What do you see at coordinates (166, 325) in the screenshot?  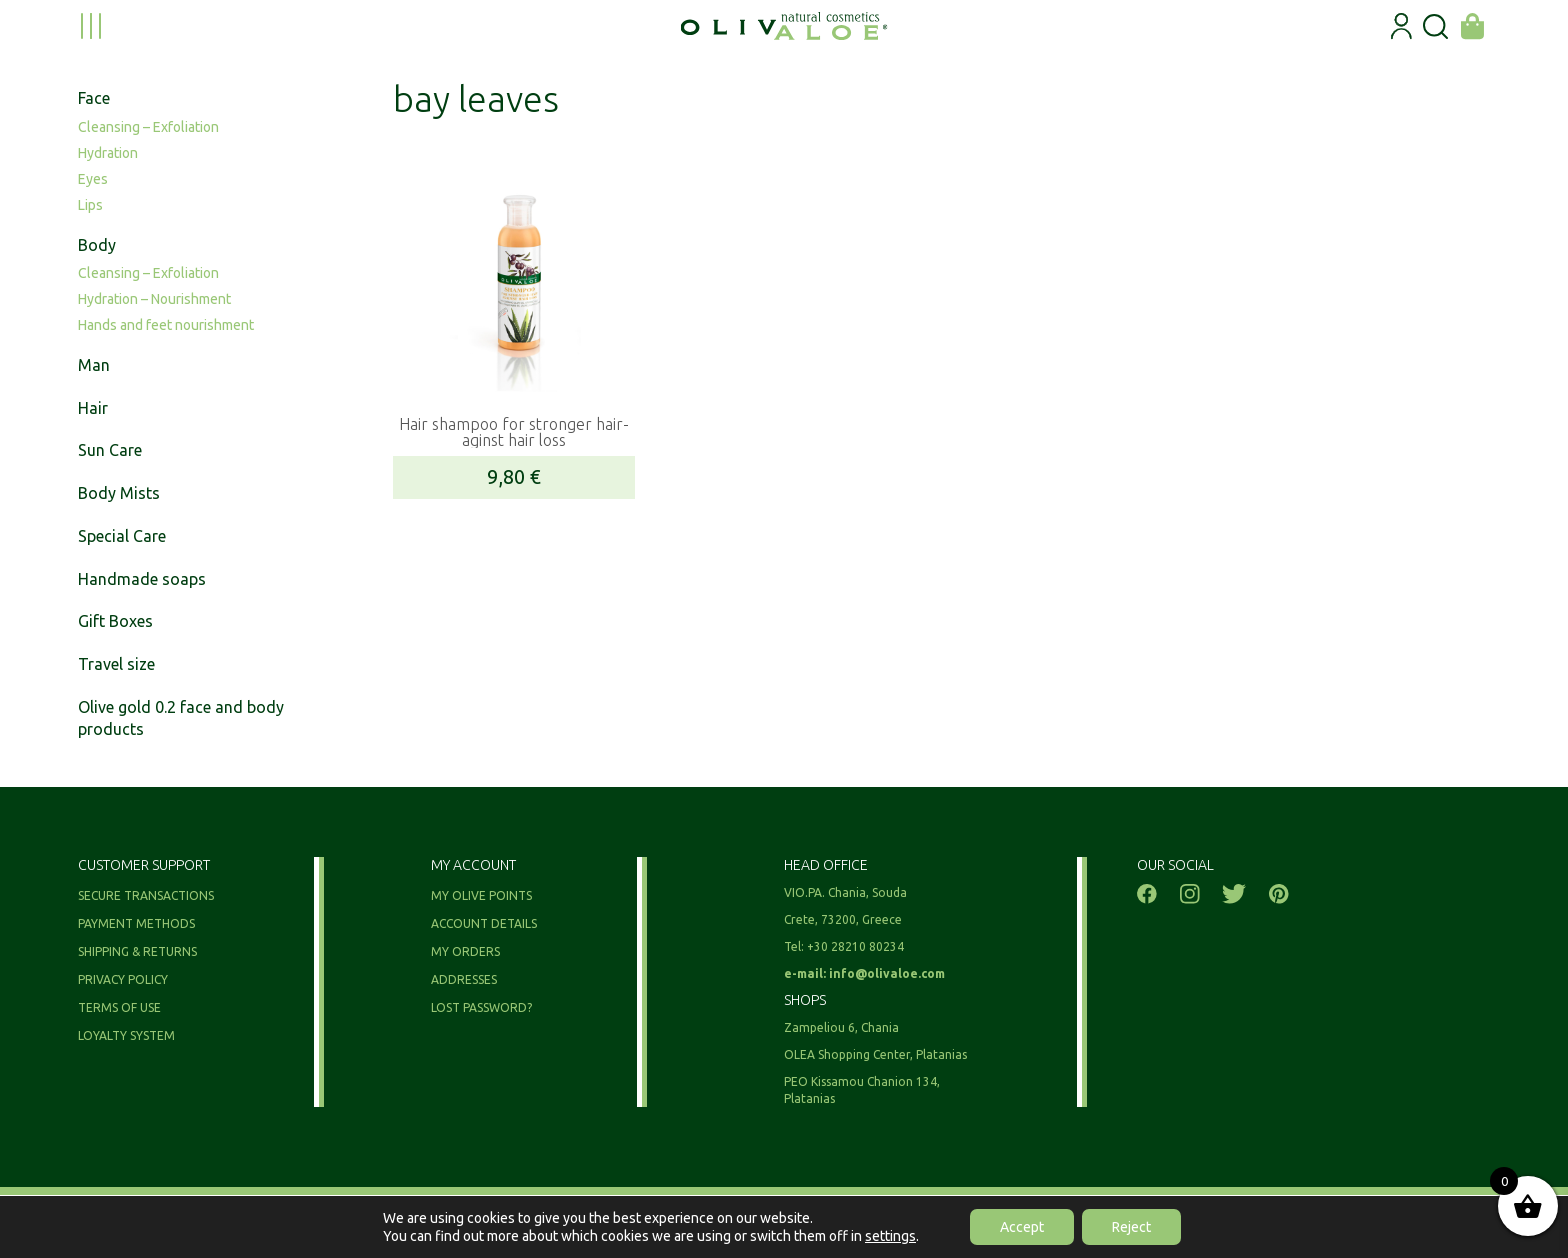 I see `Hands and feet nourishment` at bounding box center [166, 325].